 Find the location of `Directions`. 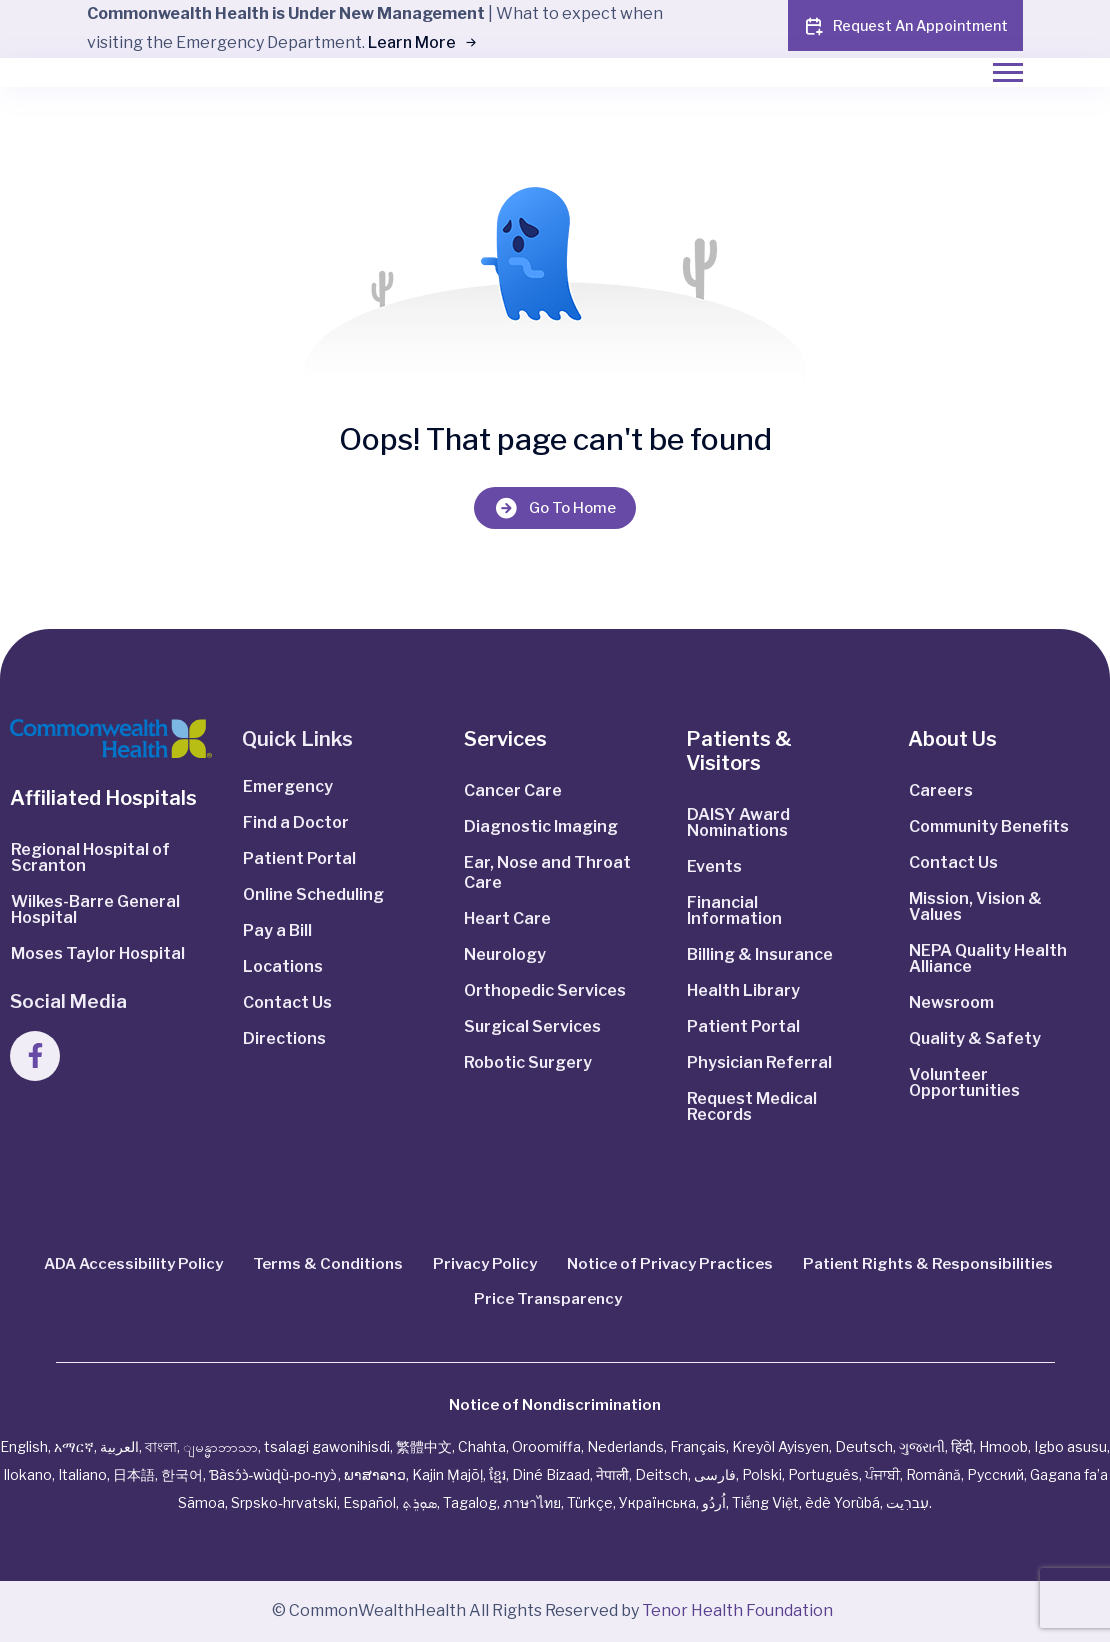

Directions is located at coordinates (284, 1038).